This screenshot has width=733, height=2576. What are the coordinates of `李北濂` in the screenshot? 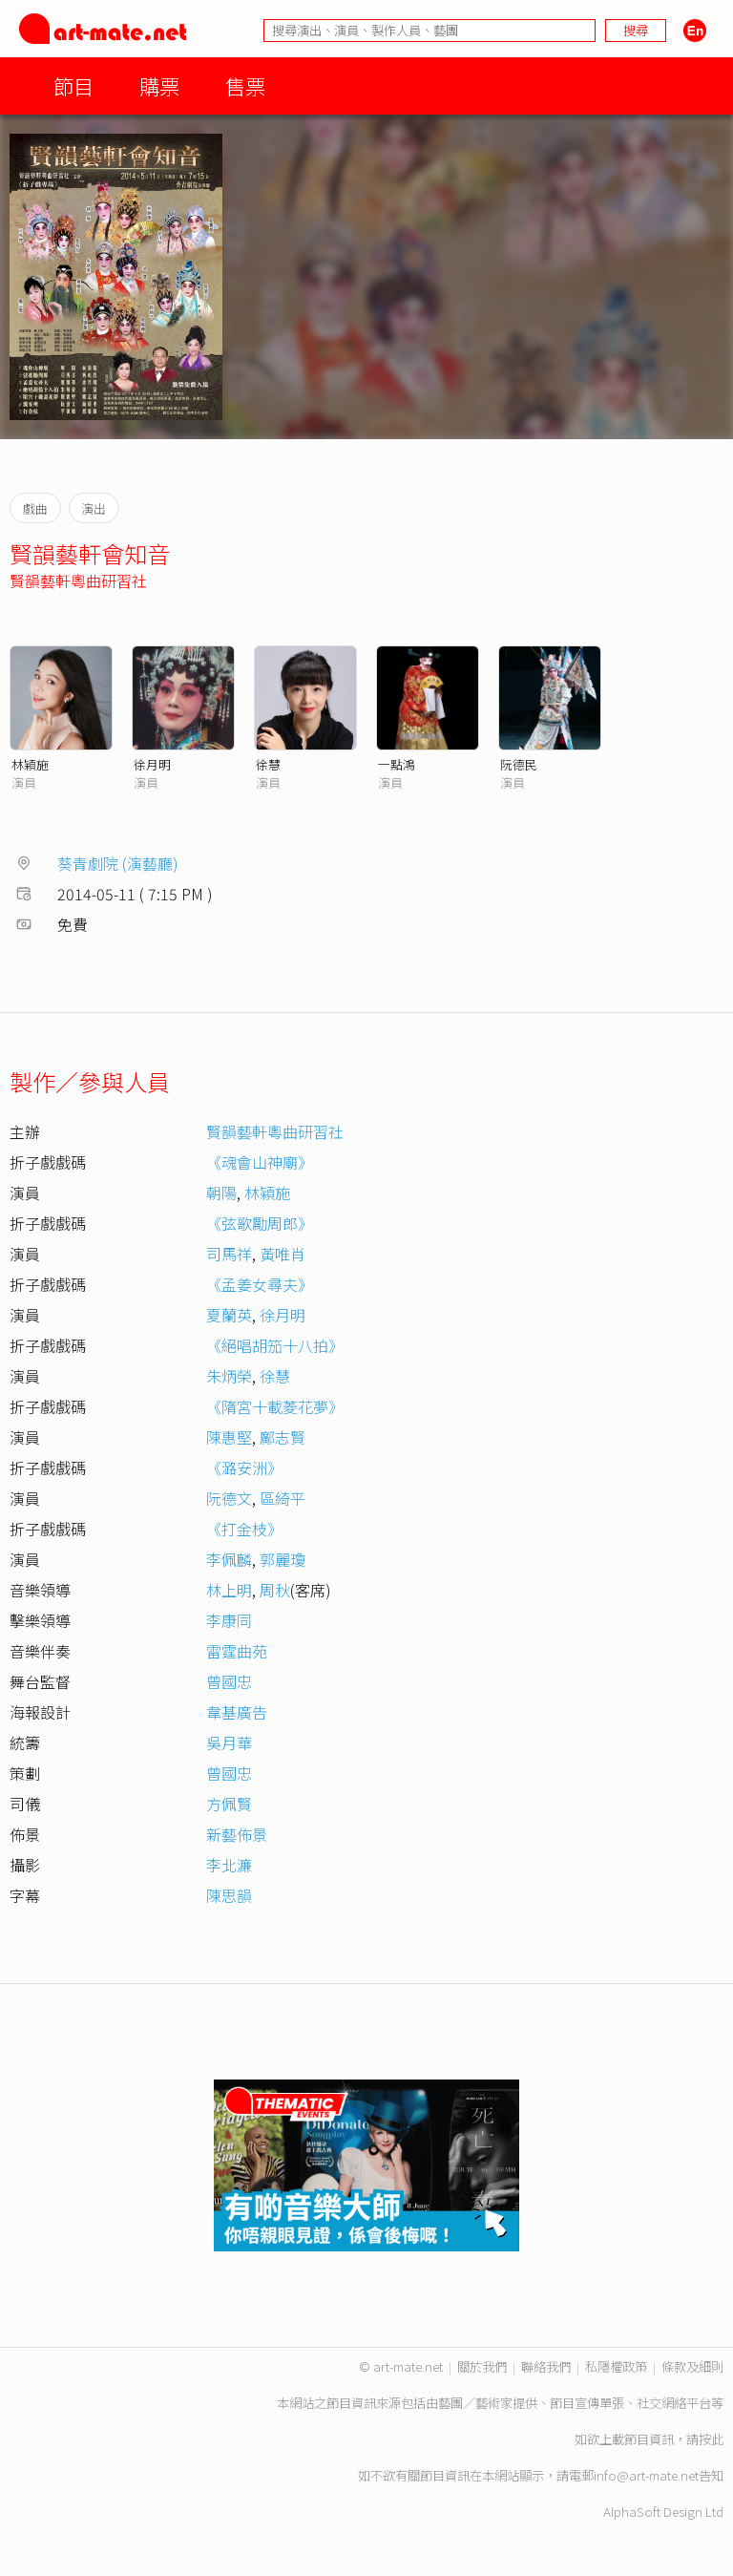 It's located at (229, 1864).